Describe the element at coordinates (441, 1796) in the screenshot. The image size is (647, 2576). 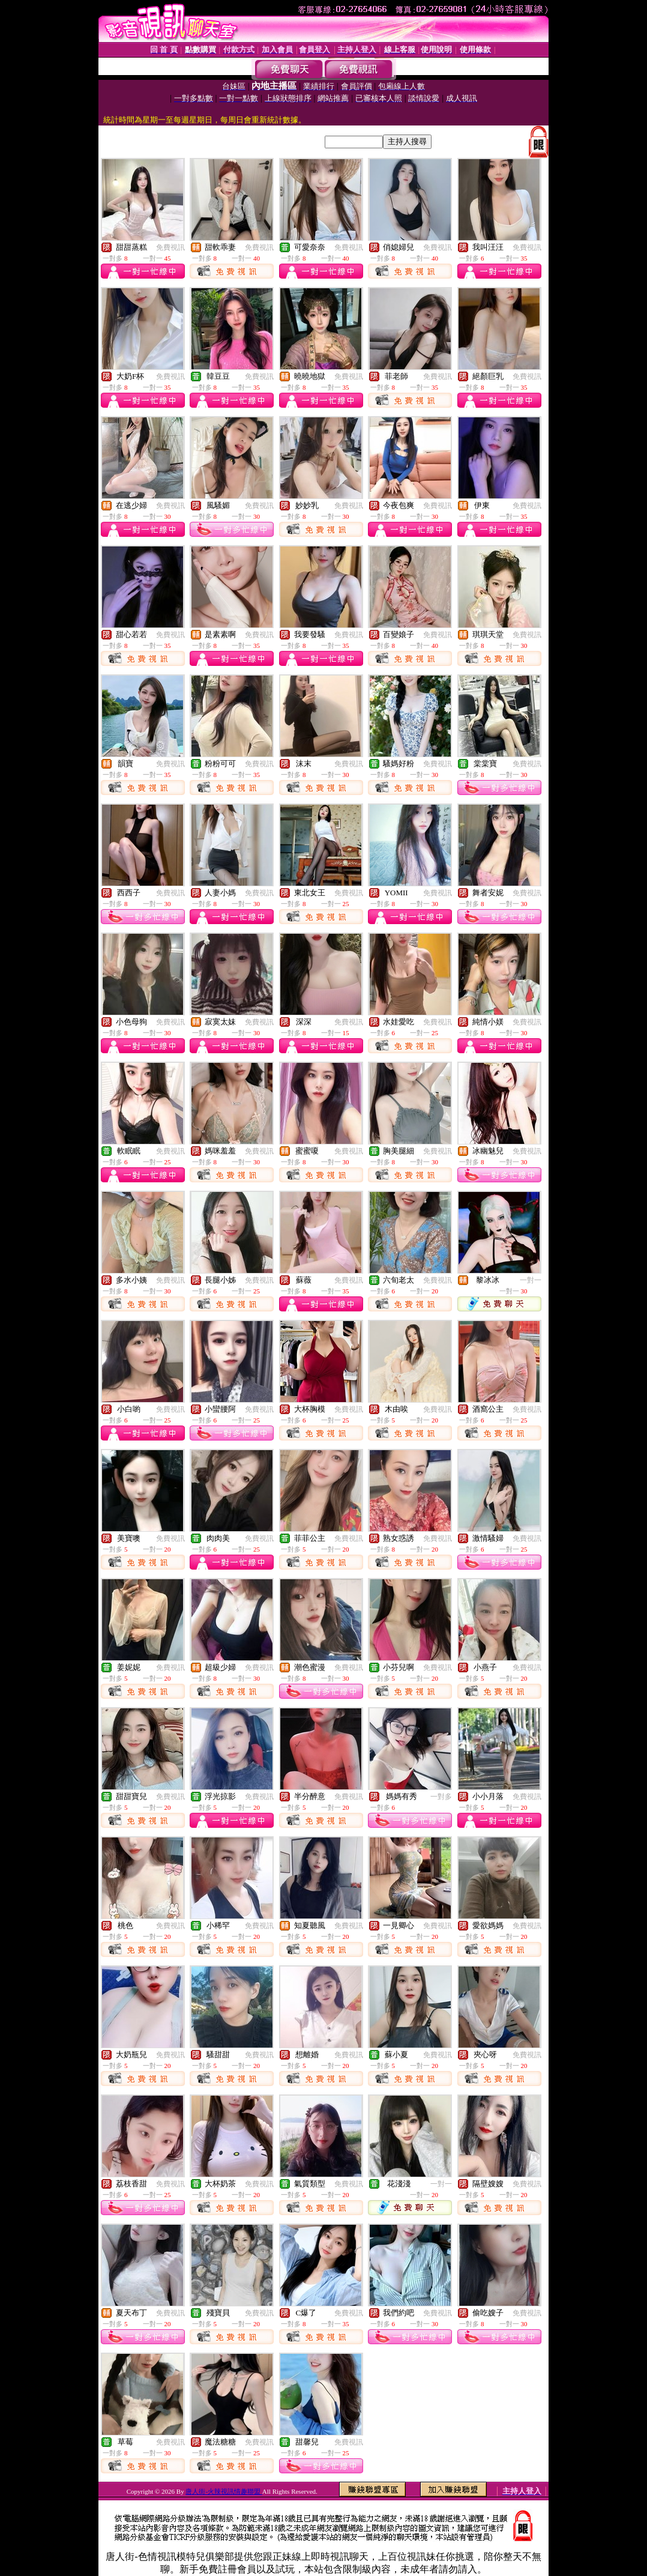
I see `一對多` at that location.